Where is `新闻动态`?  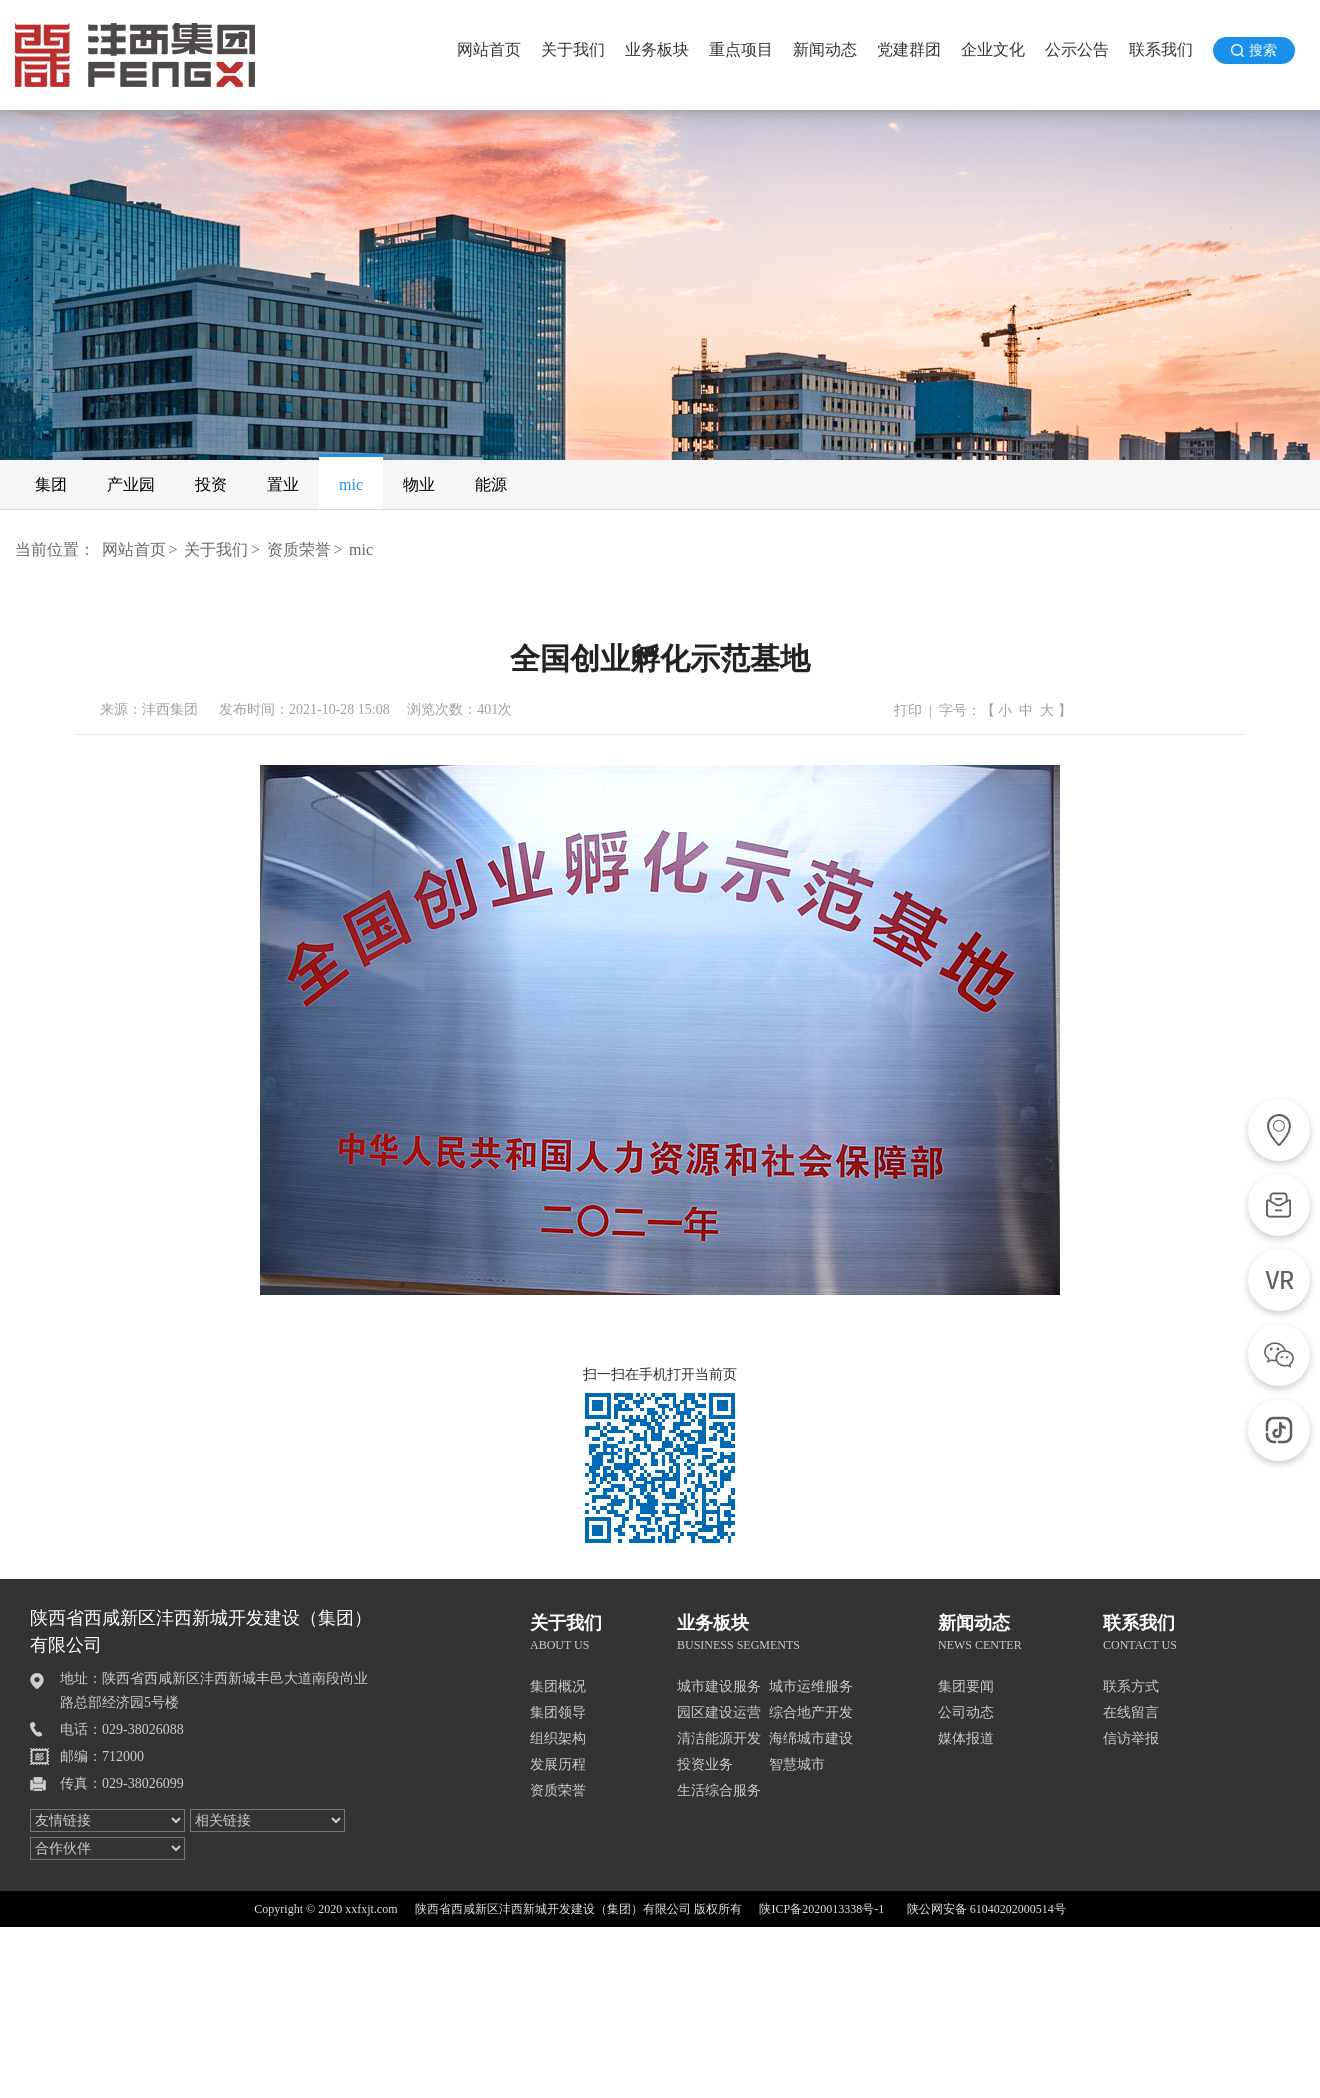 新闻动态 is located at coordinates (825, 49).